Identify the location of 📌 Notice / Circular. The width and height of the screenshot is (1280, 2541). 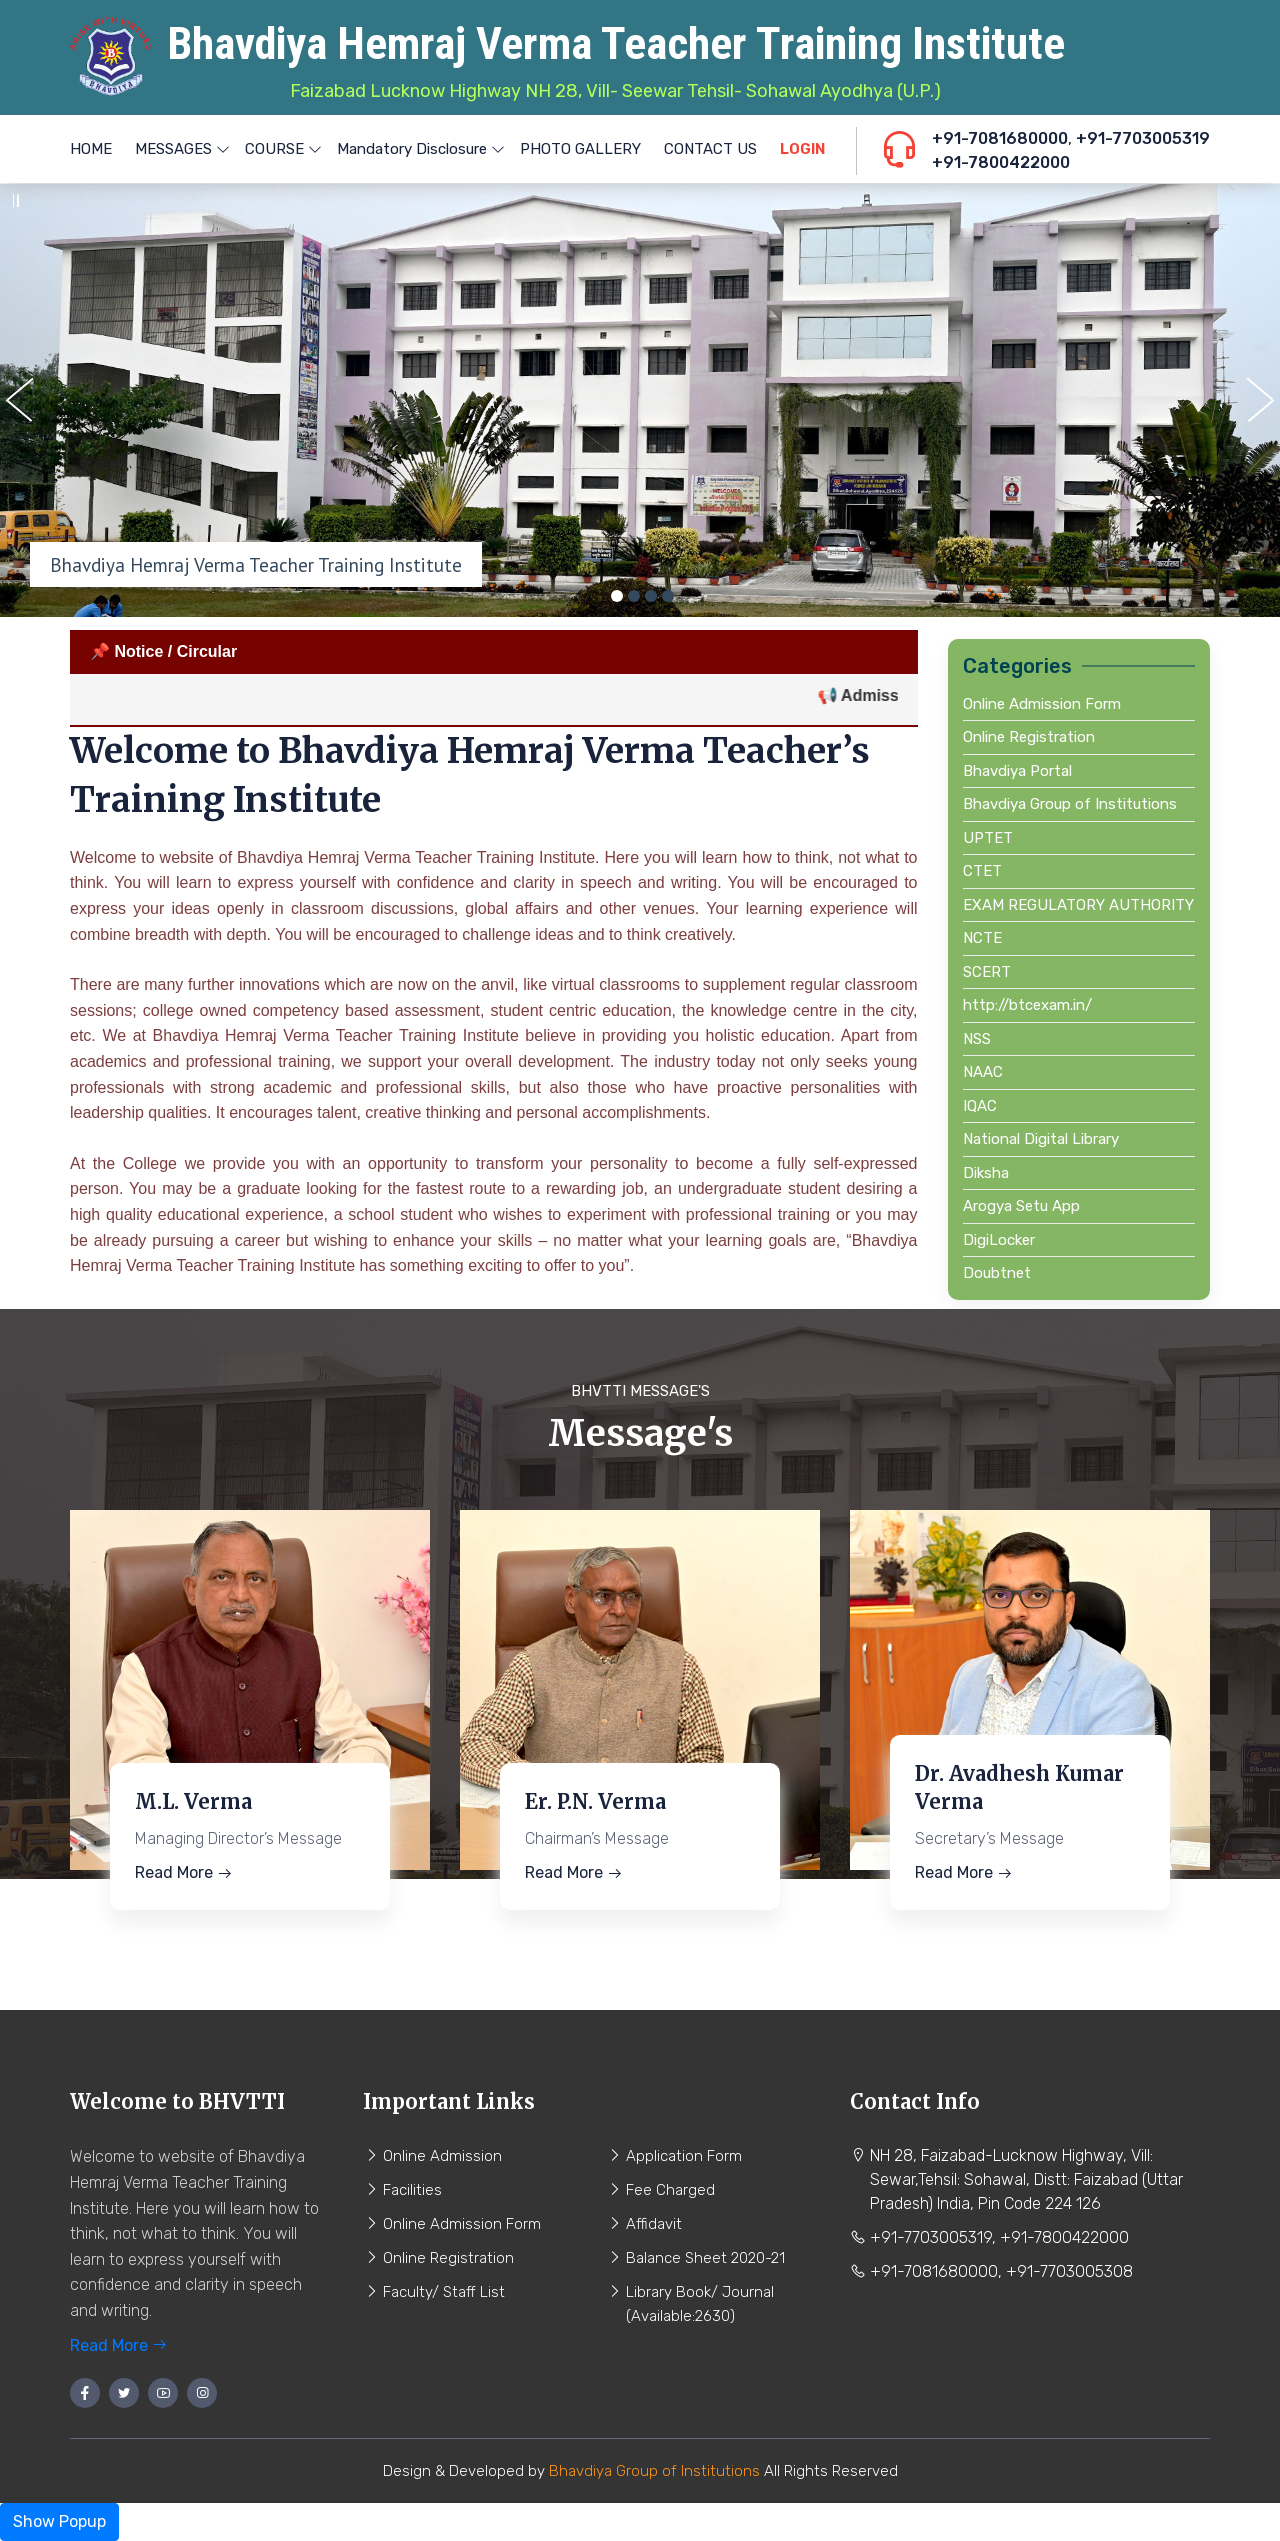
(163, 651).